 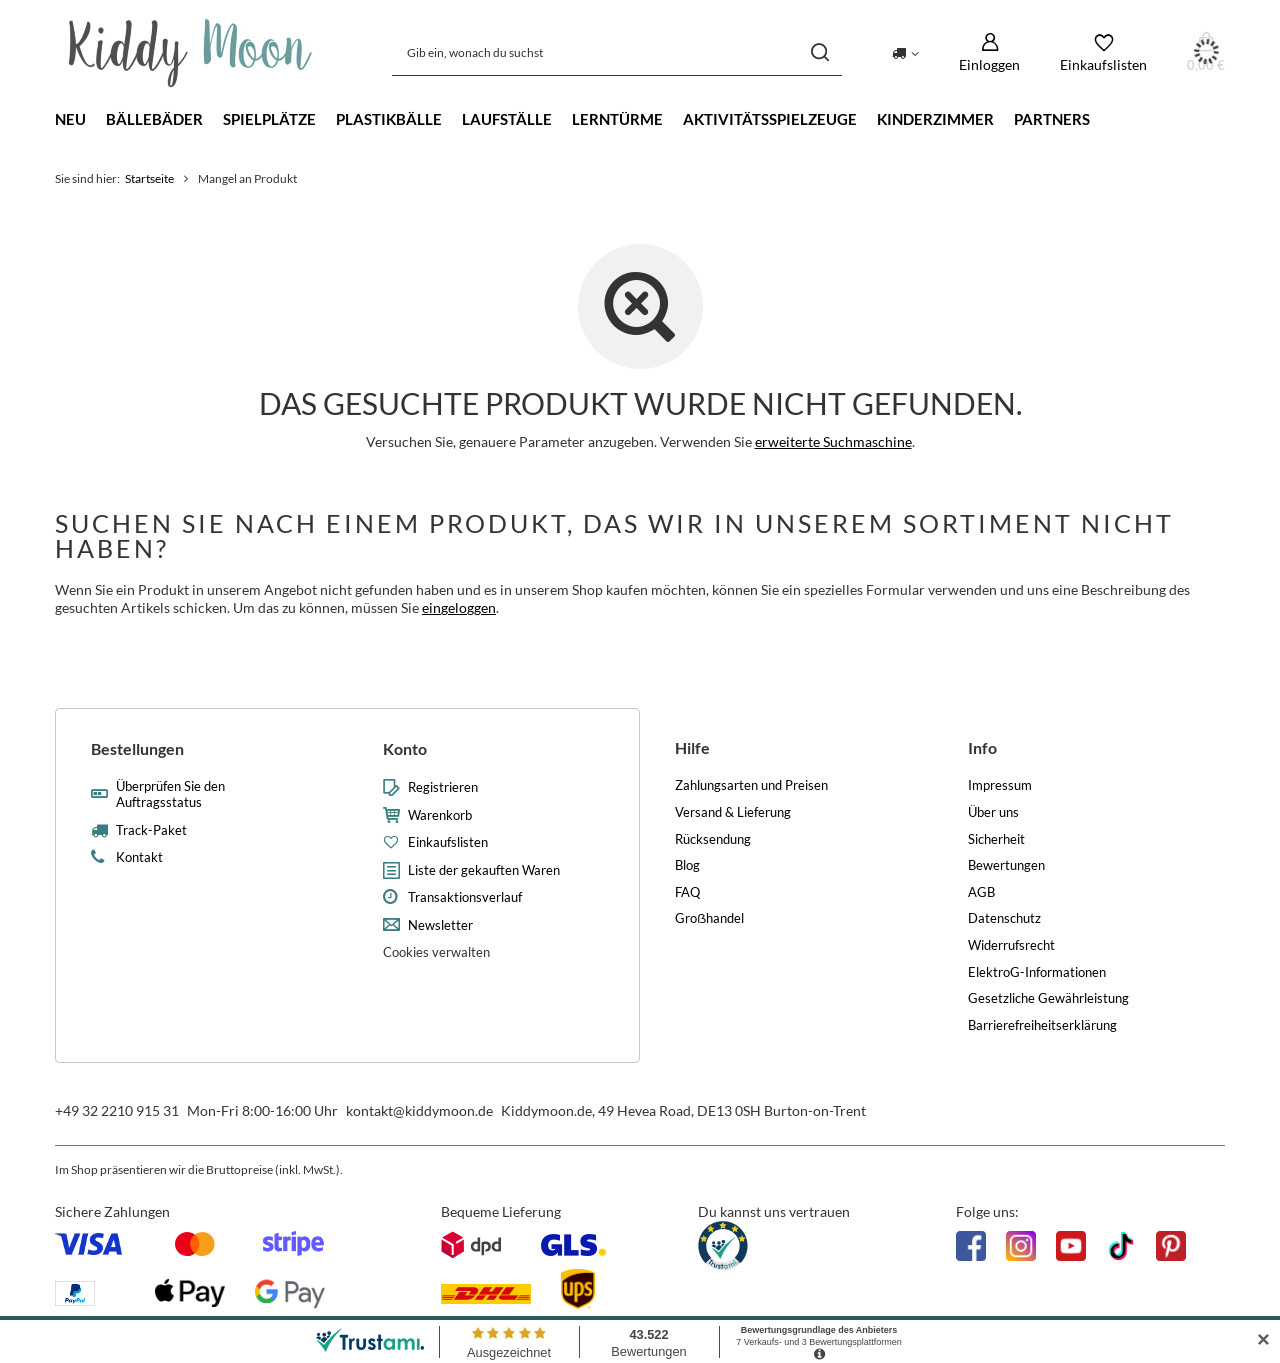 I want to click on Überprüfen Sie den Auftragsstatus, so click(x=170, y=794).